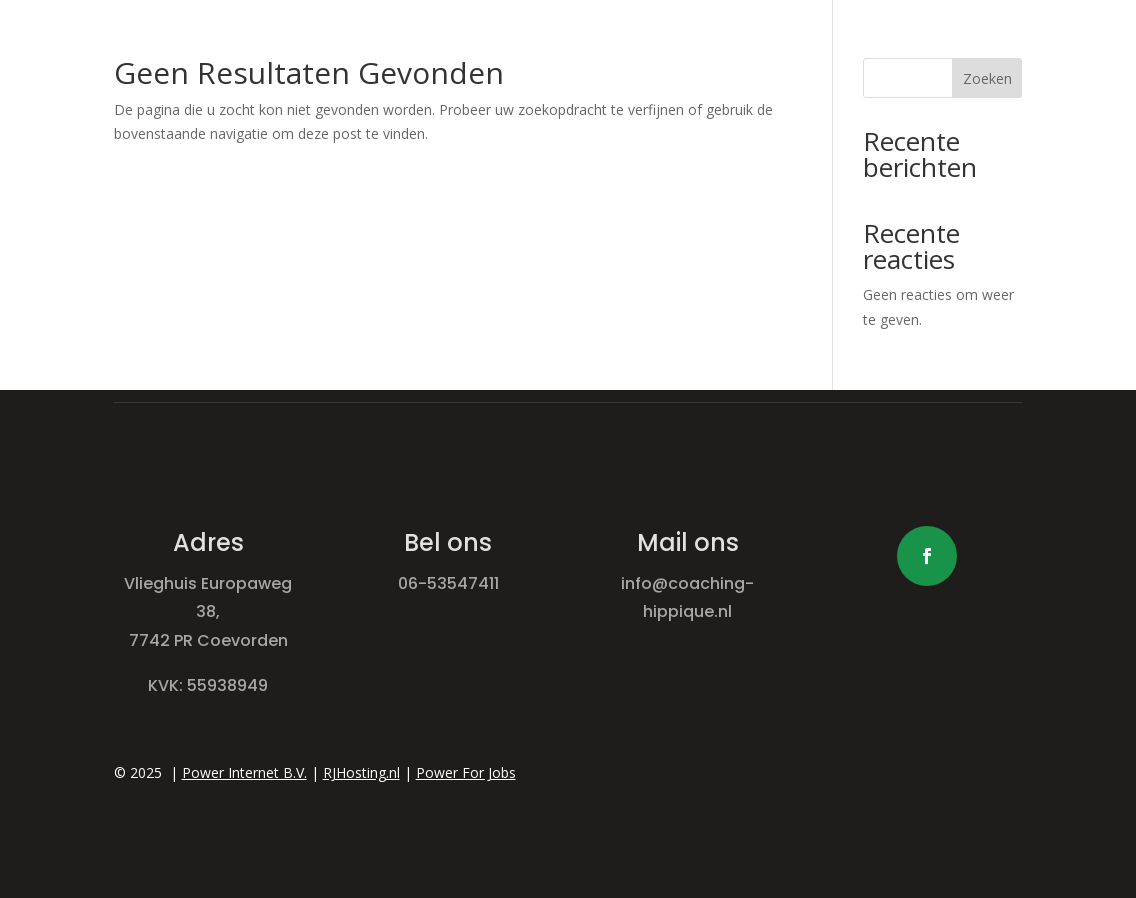 The image size is (1136, 898). I want to click on 7742 PR Coevorden, so click(208, 640).